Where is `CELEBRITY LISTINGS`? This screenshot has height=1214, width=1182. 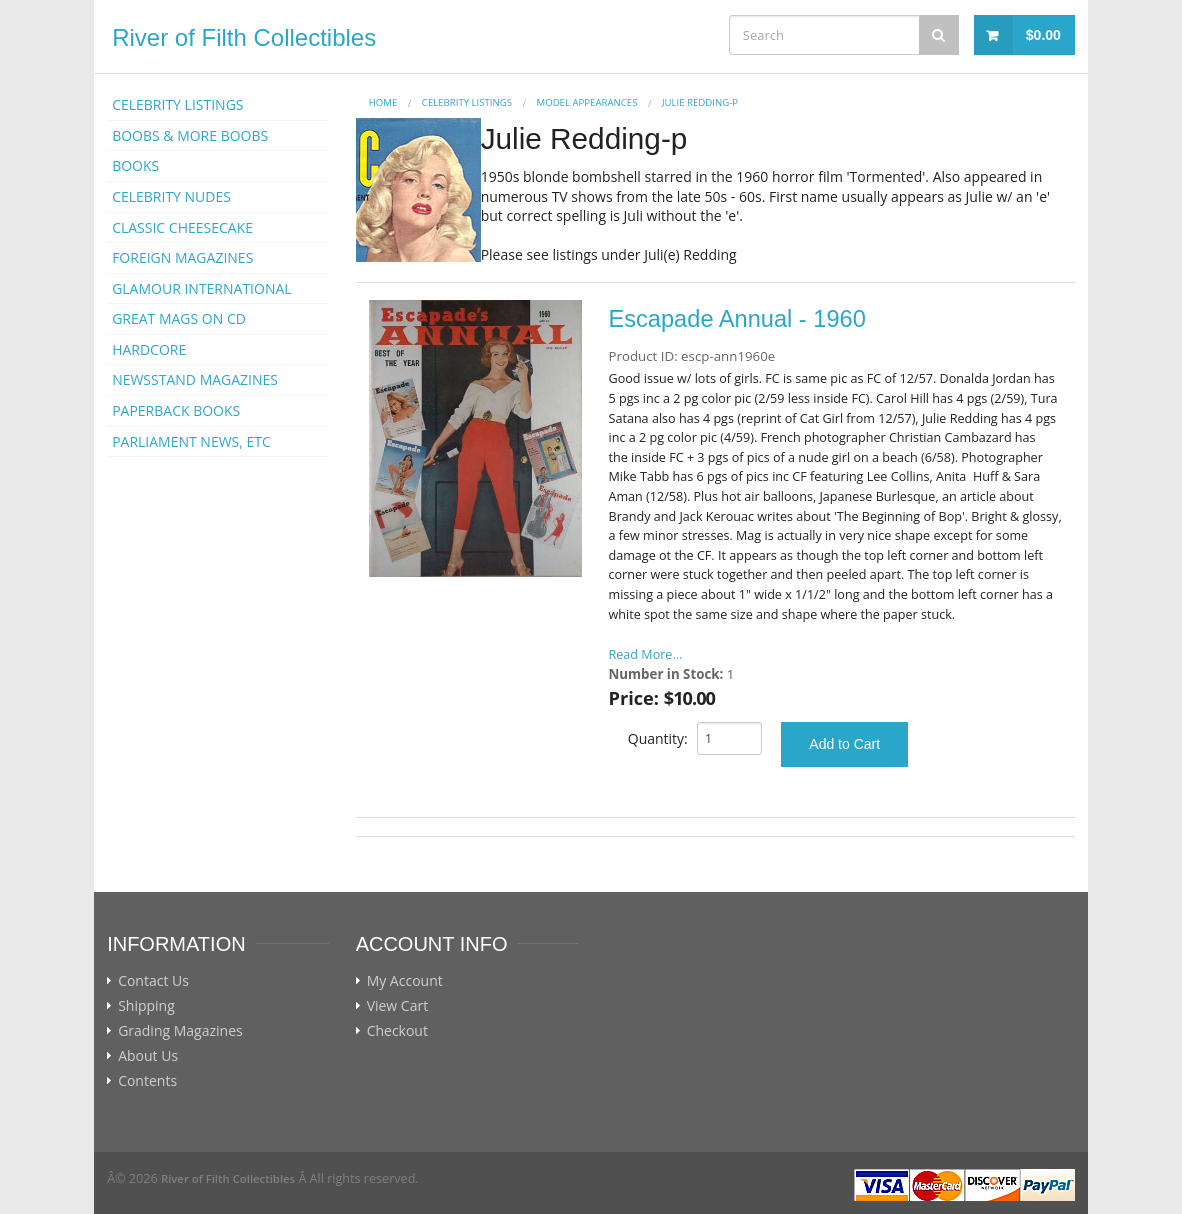 CELEBRITY LISTINGS is located at coordinates (177, 104).